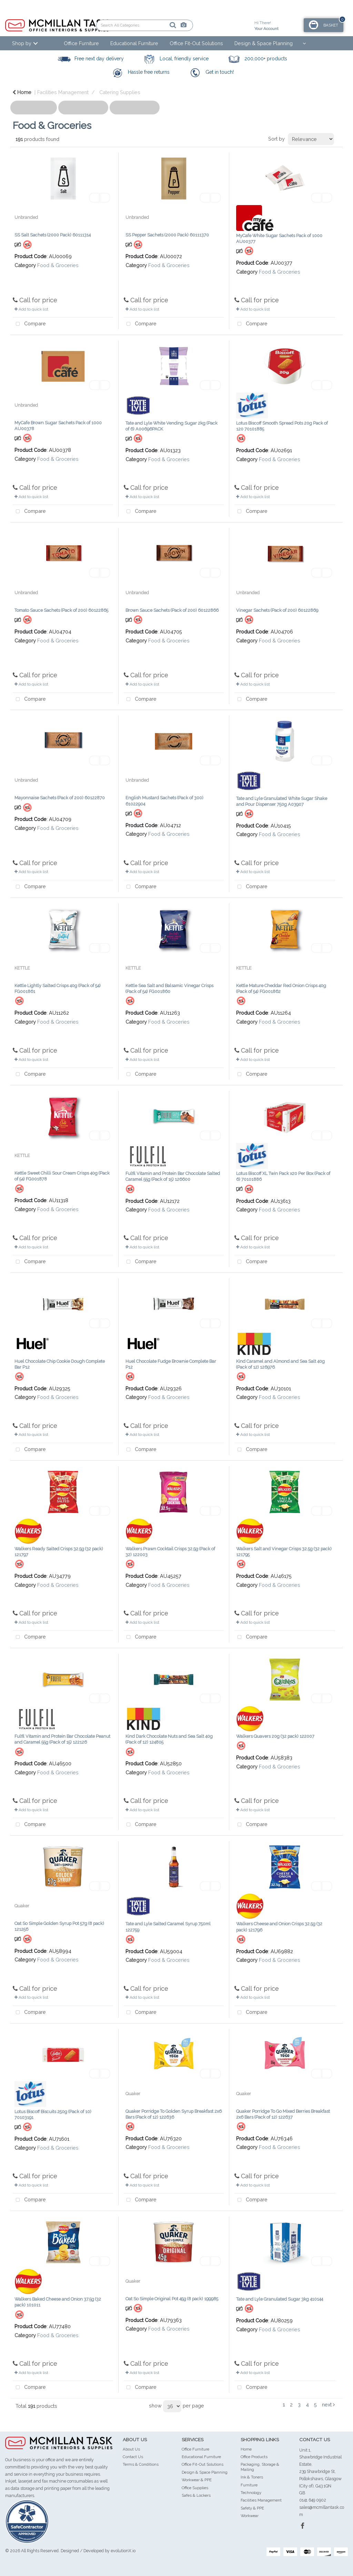 Image resolution: width=353 pixels, height=2576 pixels. Describe the element at coordinates (279, 2299) in the screenshot. I see `Tate and Lyle Granulated Sugar 3kg 410144` at that location.